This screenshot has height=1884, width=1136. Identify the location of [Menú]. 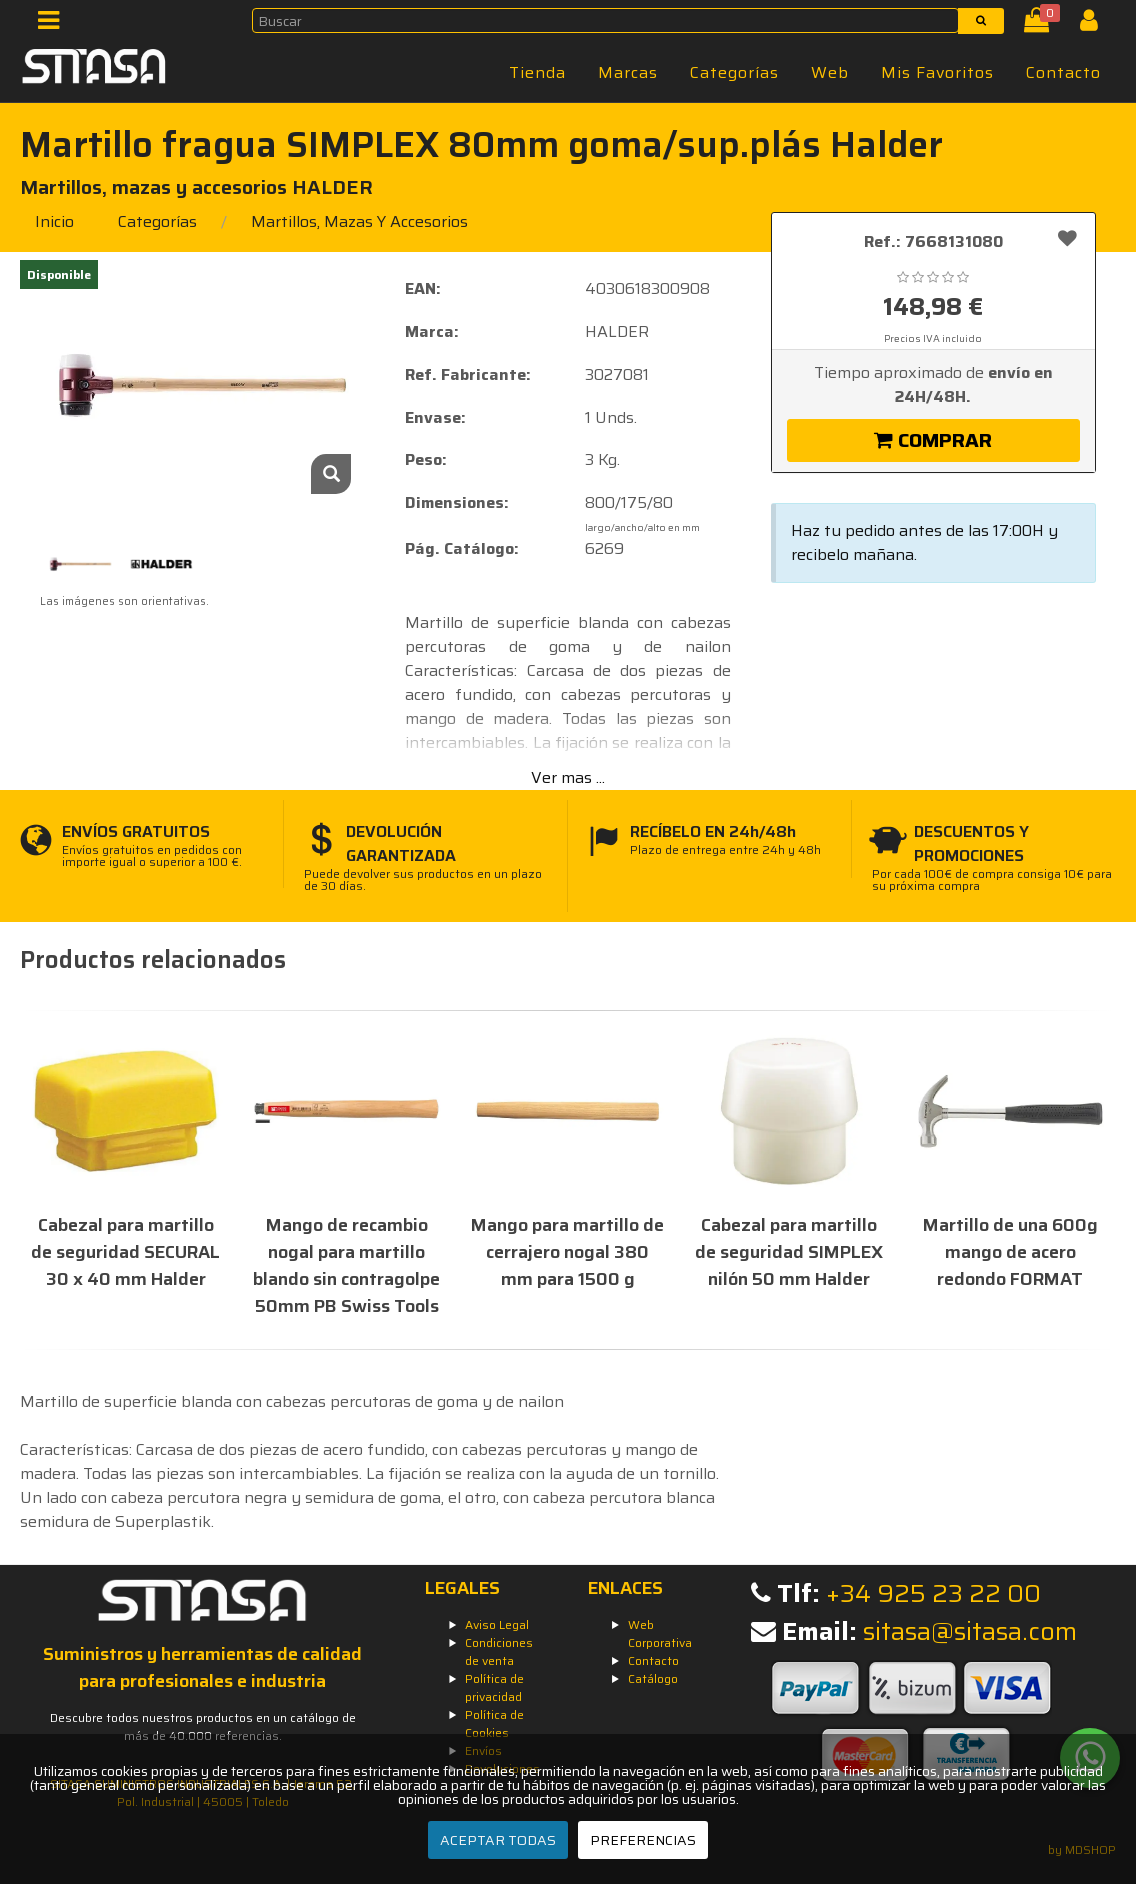
(54, 24).